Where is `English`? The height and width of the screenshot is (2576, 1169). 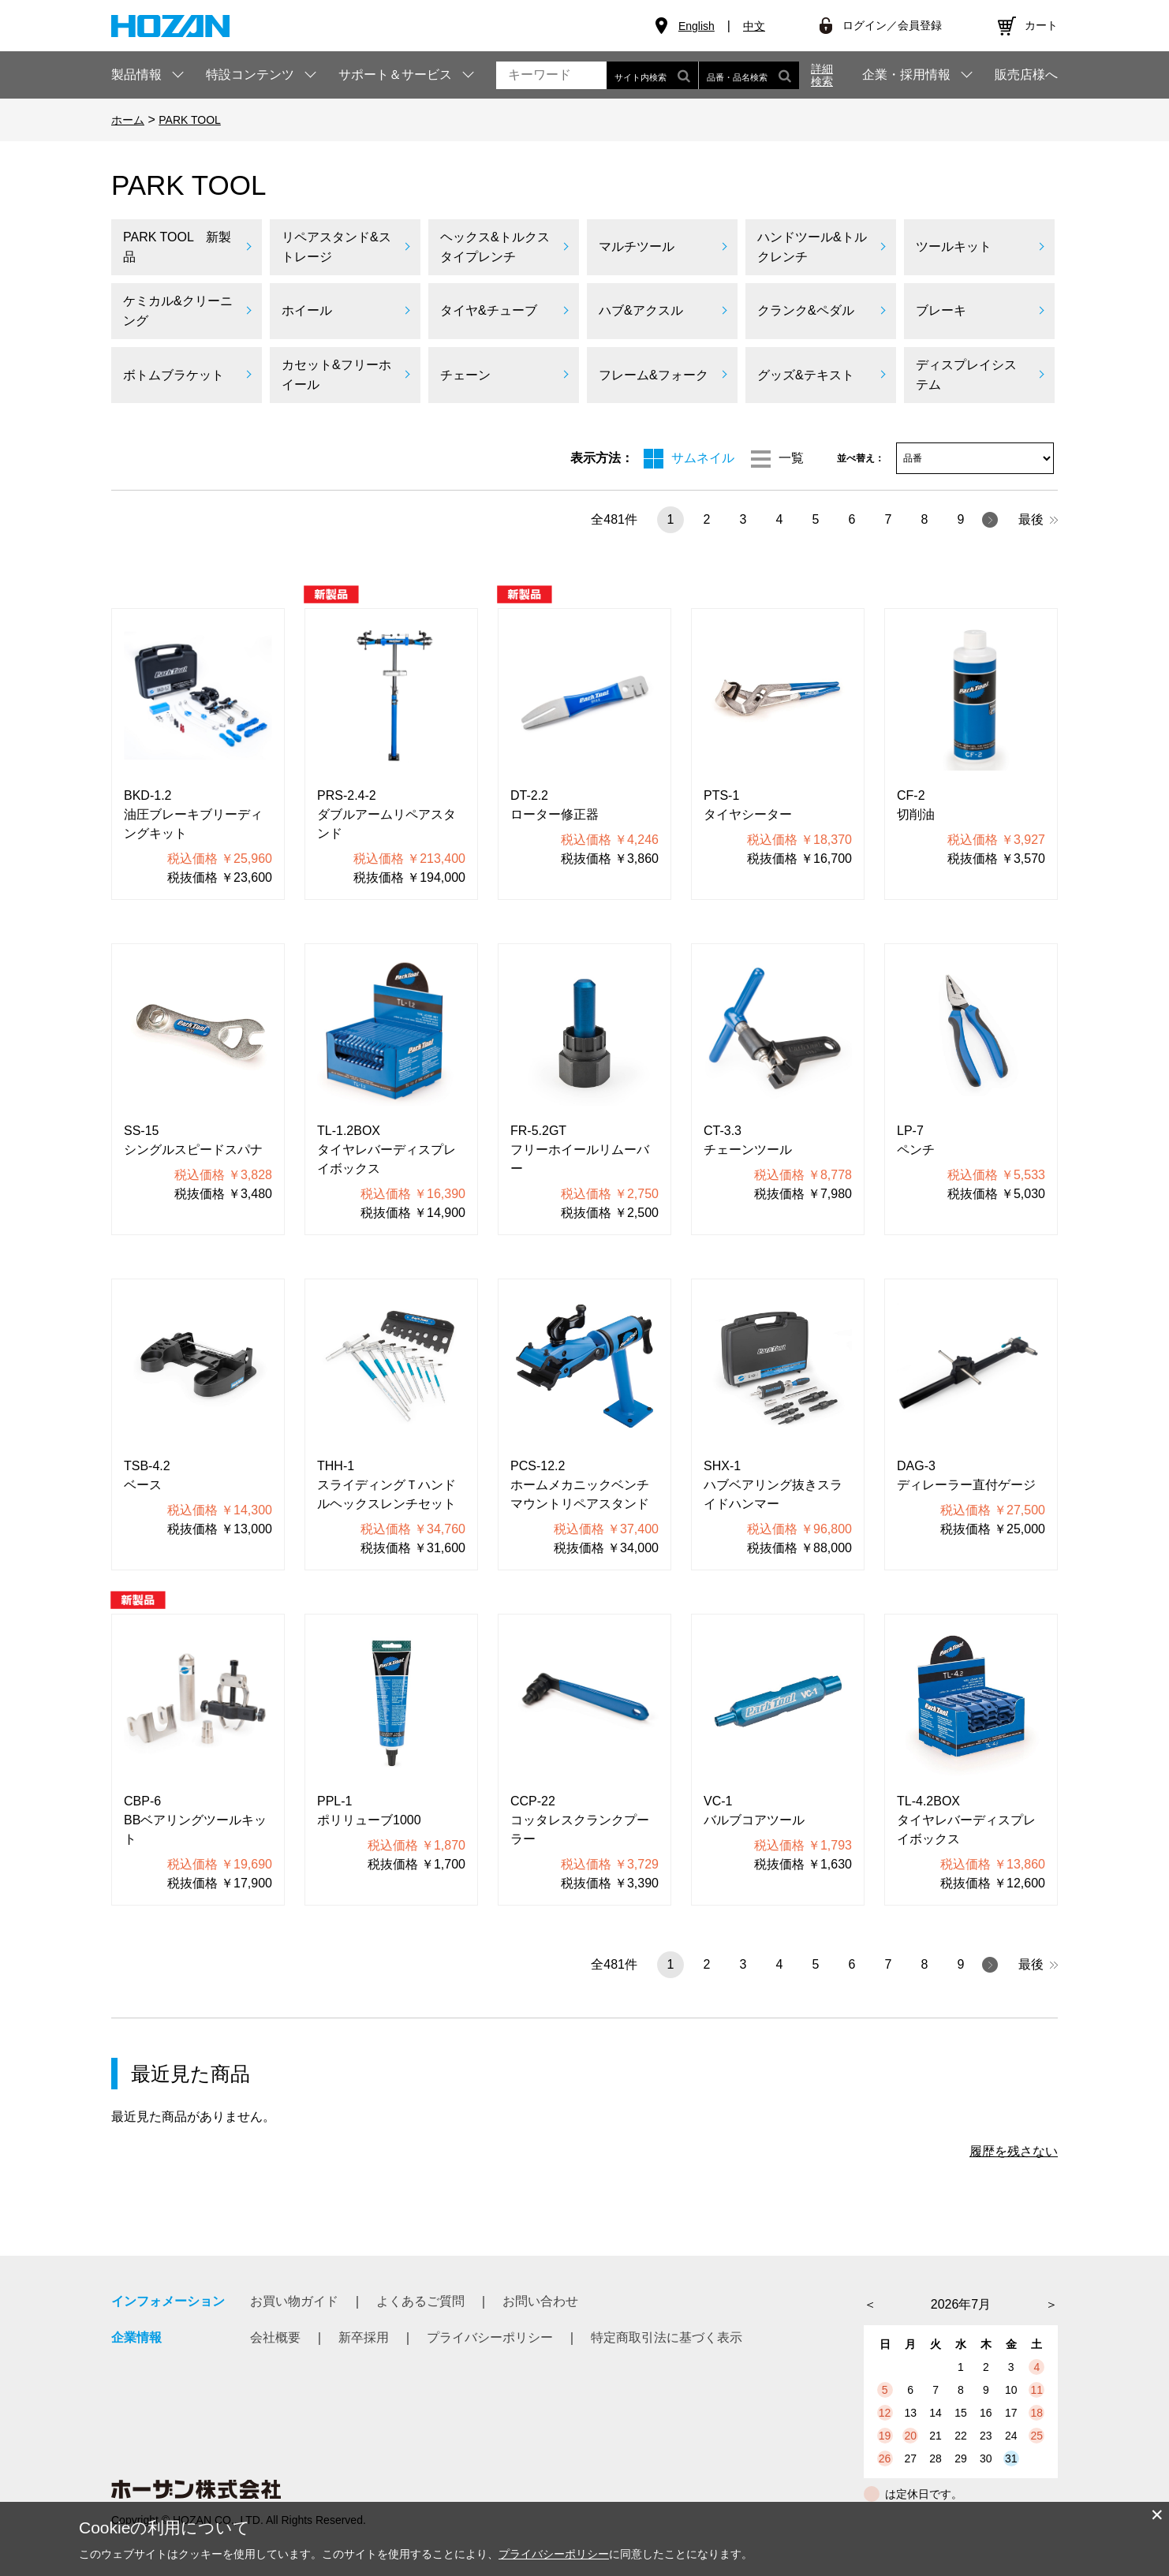 English is located at coordinates (696, 26).